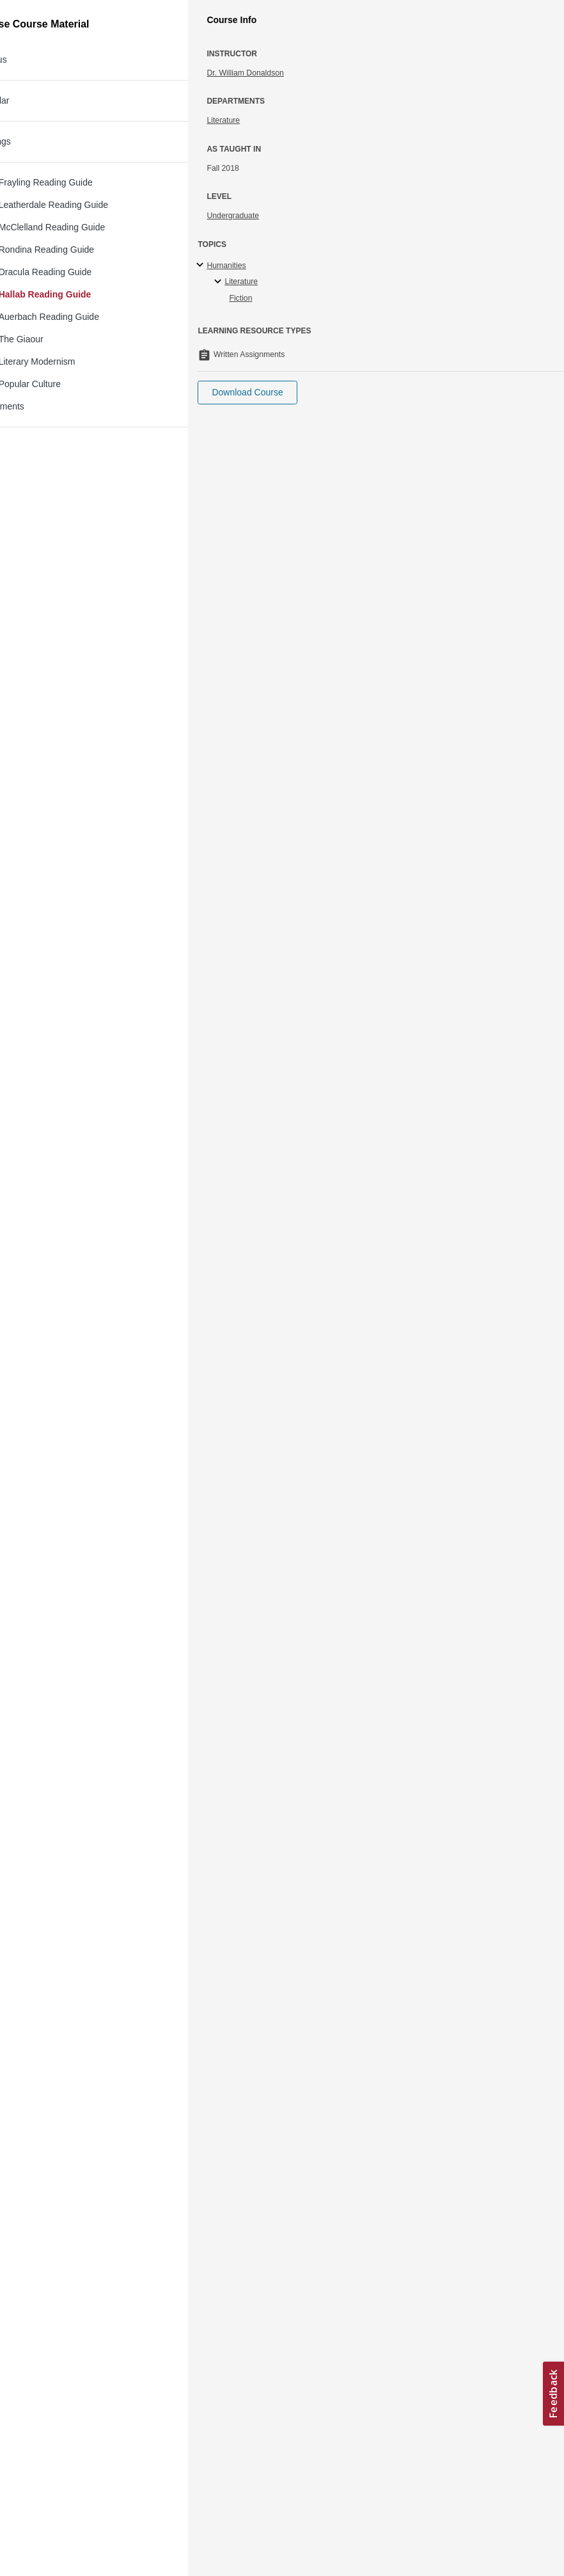  I want to click on Bestsellers: Out for the Count, so click(167, 81).